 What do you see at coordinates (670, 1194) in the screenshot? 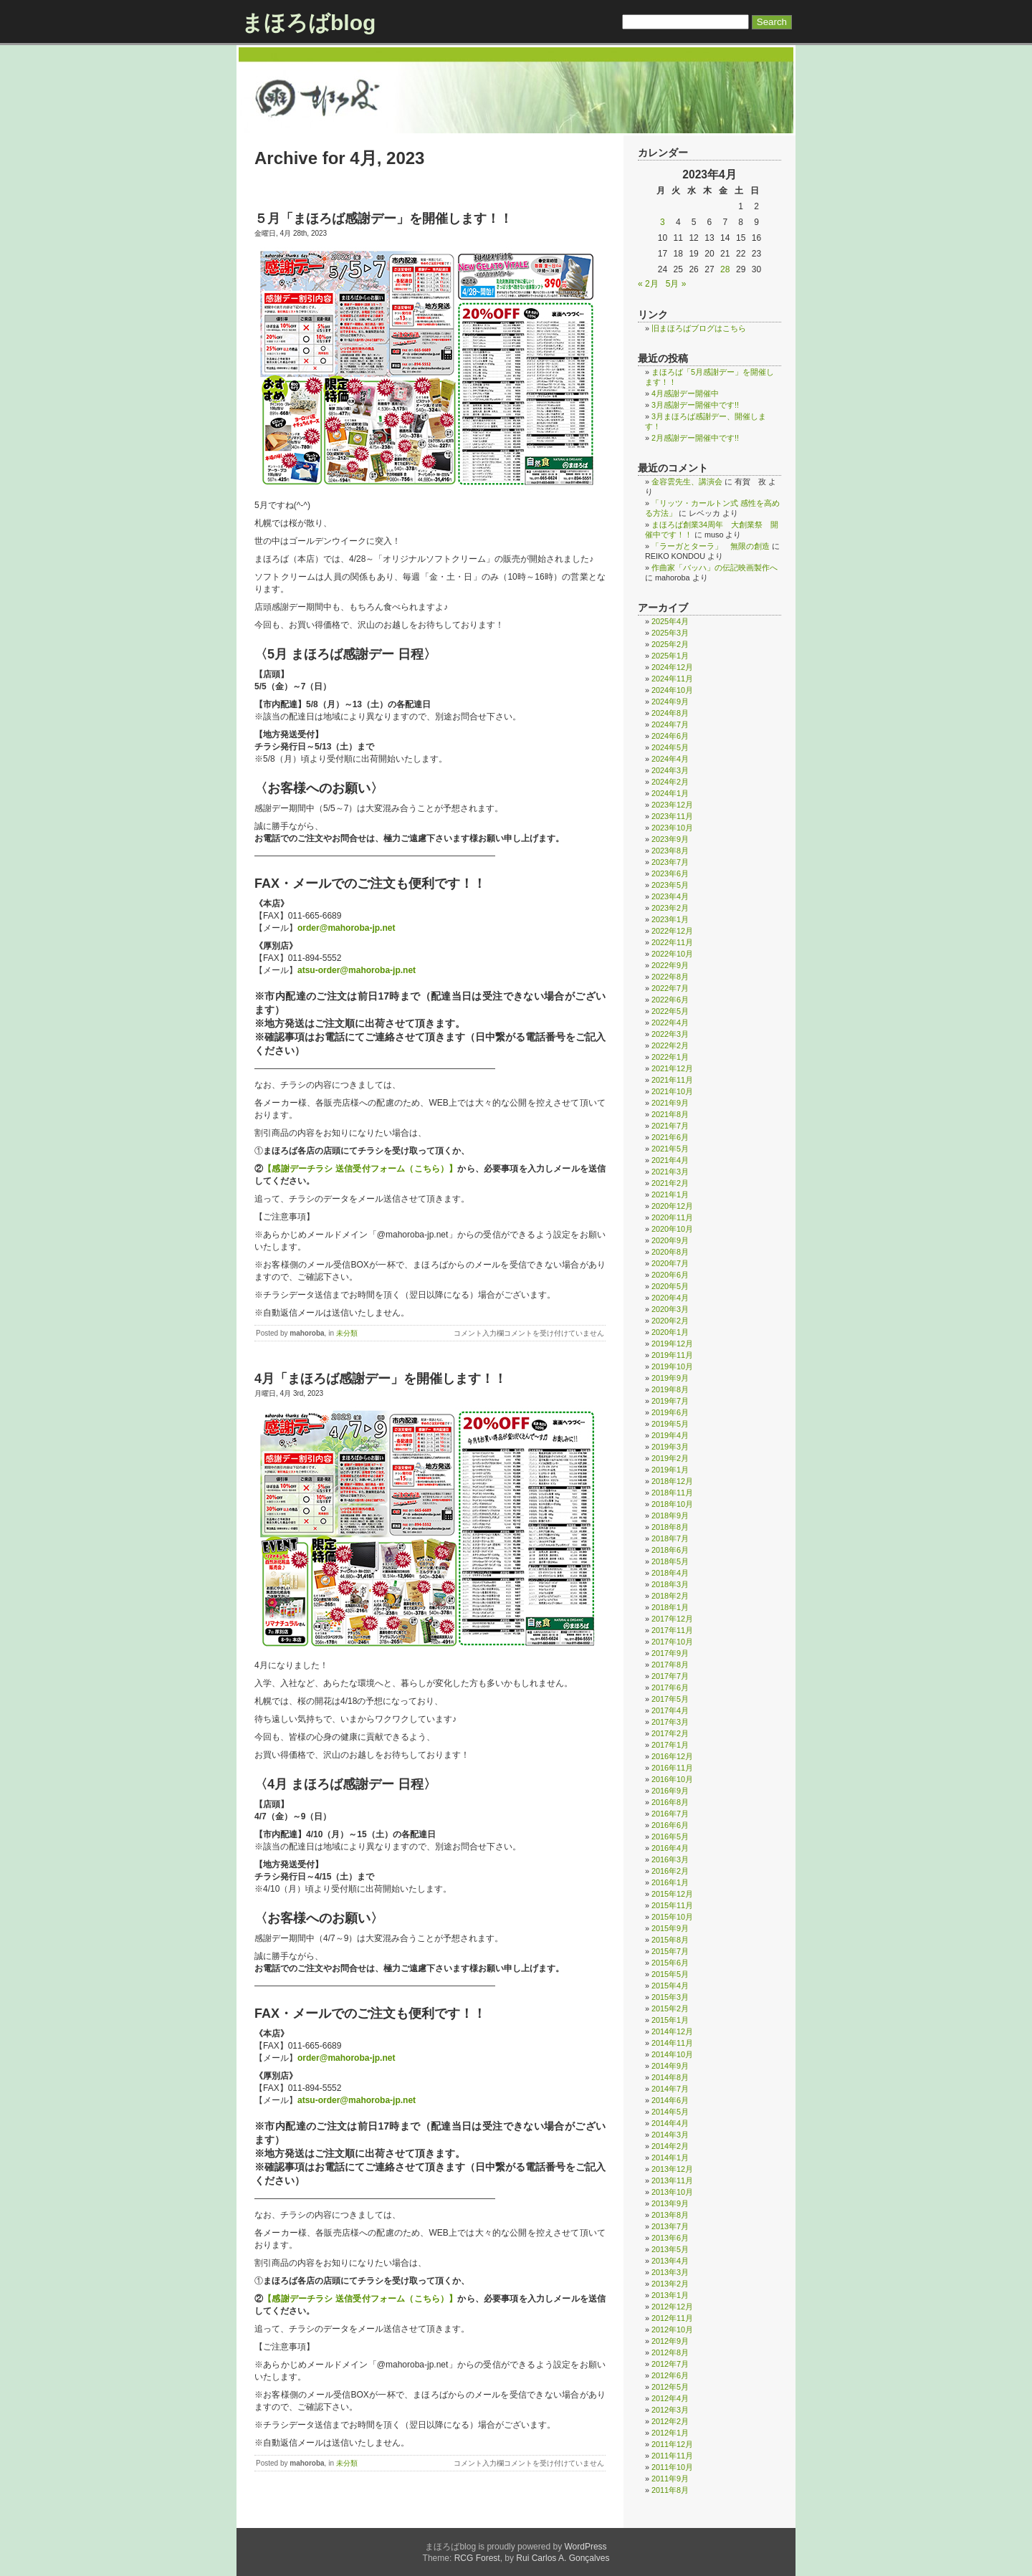
I see `2021年1月` at bounding box center [670, 1194].